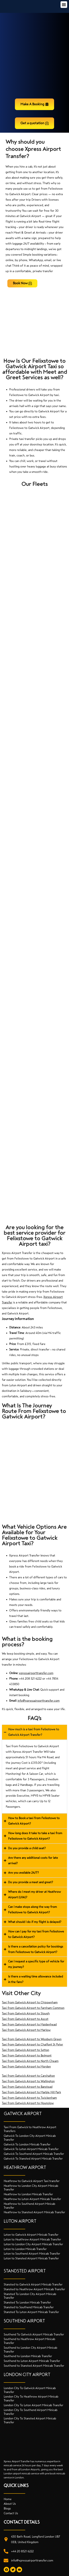 This screenshot has width=69, height=2576. What do you see at coordinates (28, 2075) in the screenshot?
I see `Taxi from Gatwick Airport to Carshalton` at bounding box center [28, 2075].